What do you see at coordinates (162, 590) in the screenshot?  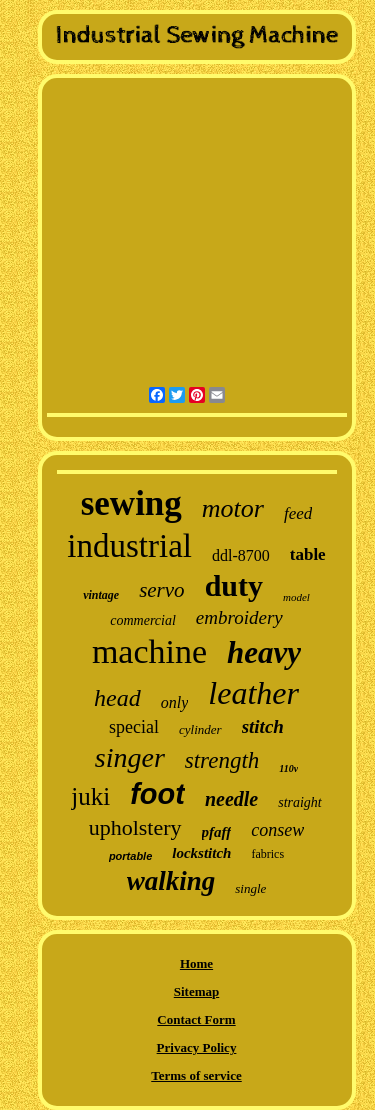 I see `servo` at bounding box center [162, 590].